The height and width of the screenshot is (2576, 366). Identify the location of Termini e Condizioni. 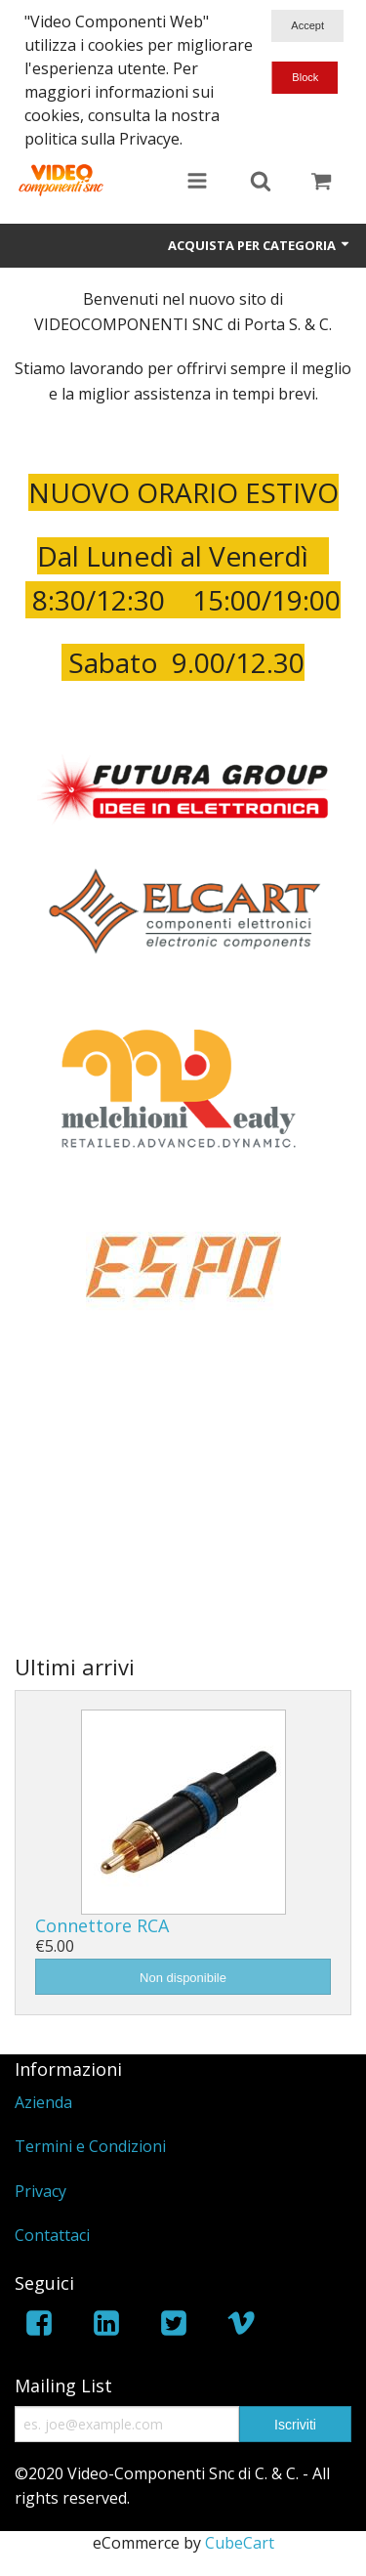
(90, 2146).